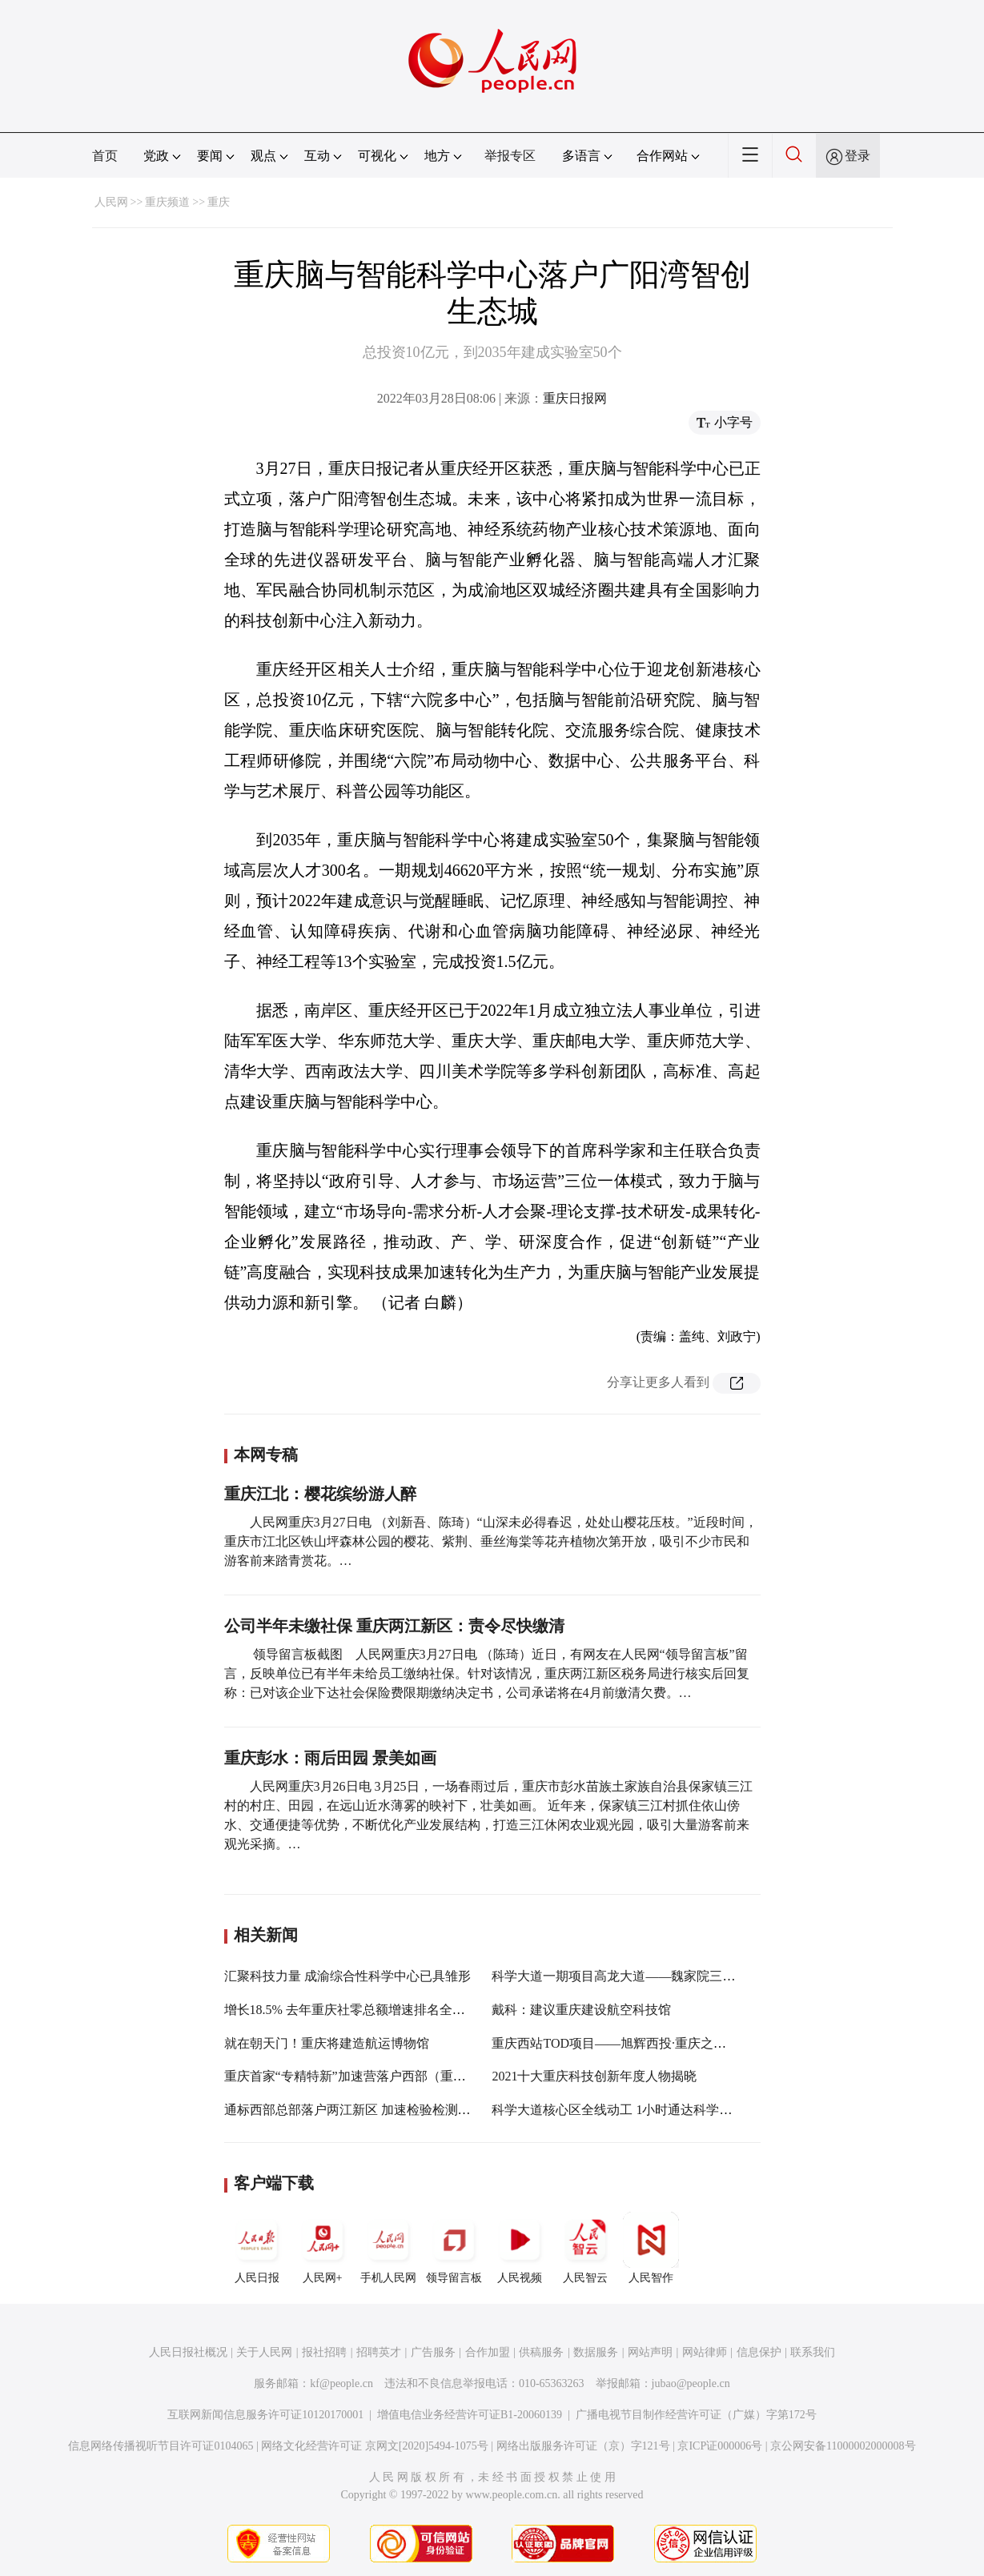  Describe the element at coordinates (374, 2446) in the screenshot. I see `网络文化经营许可证 京网文[2020]5494-1075号` at that location.